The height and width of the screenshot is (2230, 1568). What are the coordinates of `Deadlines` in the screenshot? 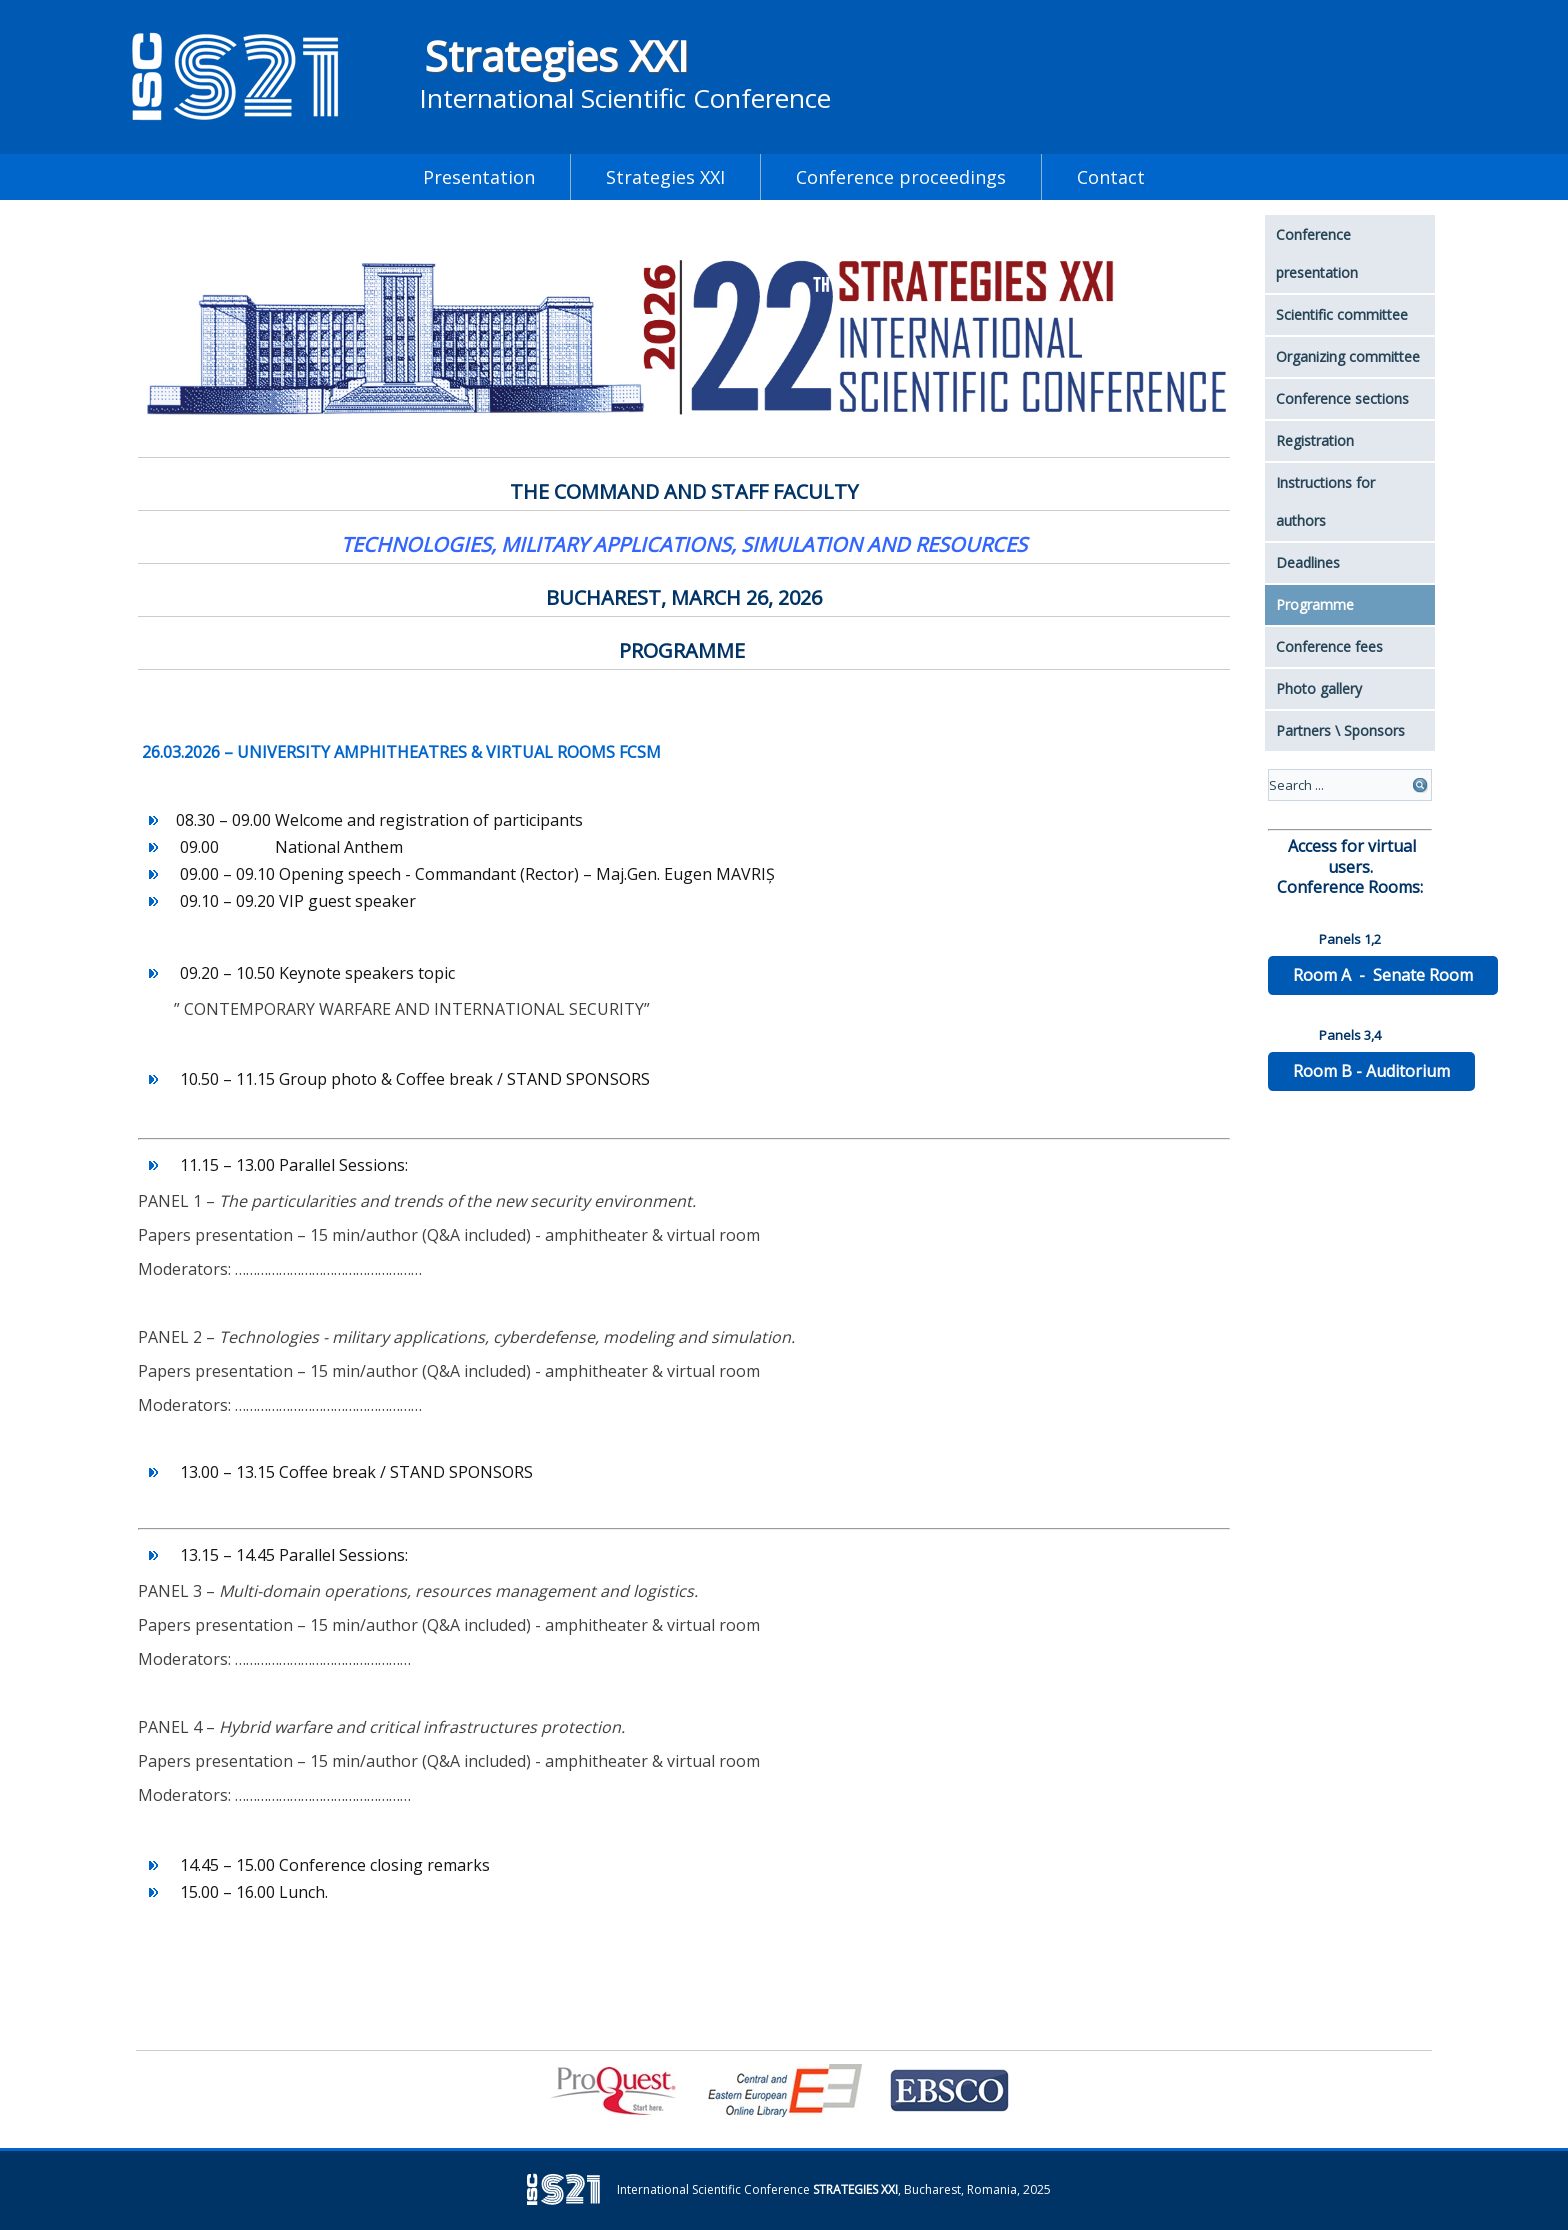 It's located at (1308, 562).